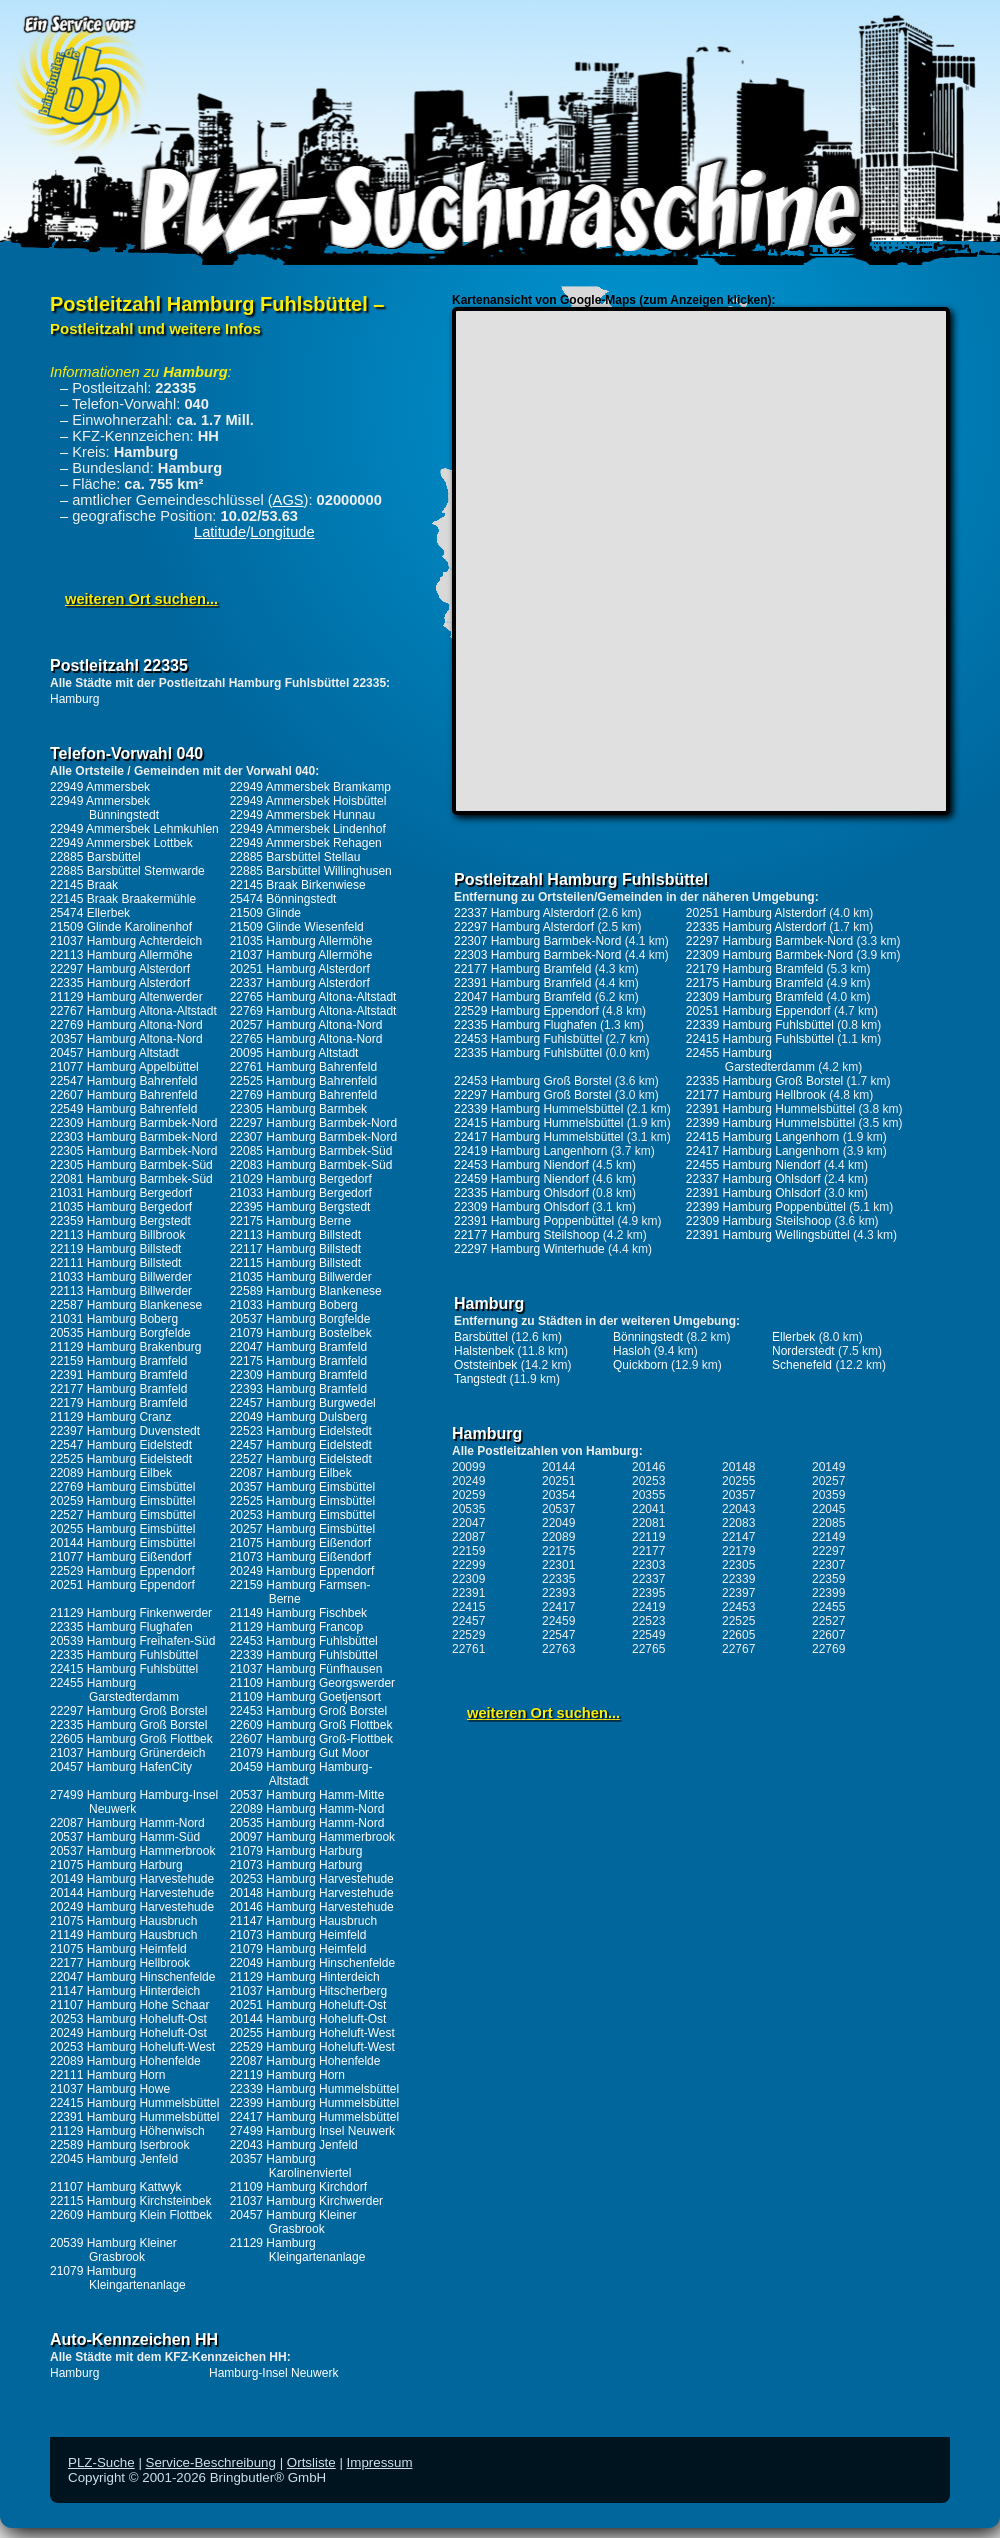  What do you see at coordinates (313, 1011) in the screenshot?
I see `22769 Hamburg Altona-Altstadt` at bounding box center [313, 1011].